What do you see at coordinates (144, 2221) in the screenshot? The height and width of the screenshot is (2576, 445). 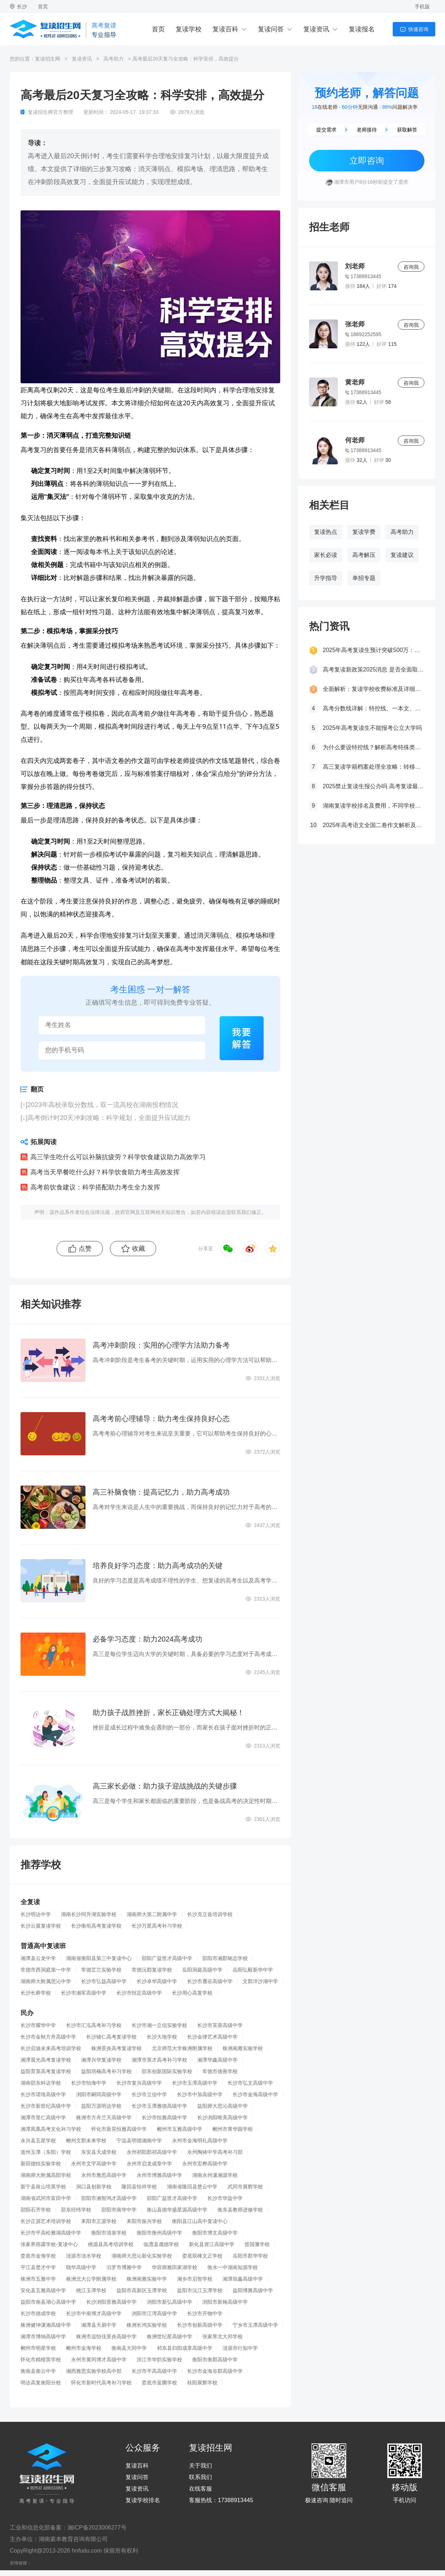 I see `耒阳市振兴学校` at bounding box center [144, 2221].